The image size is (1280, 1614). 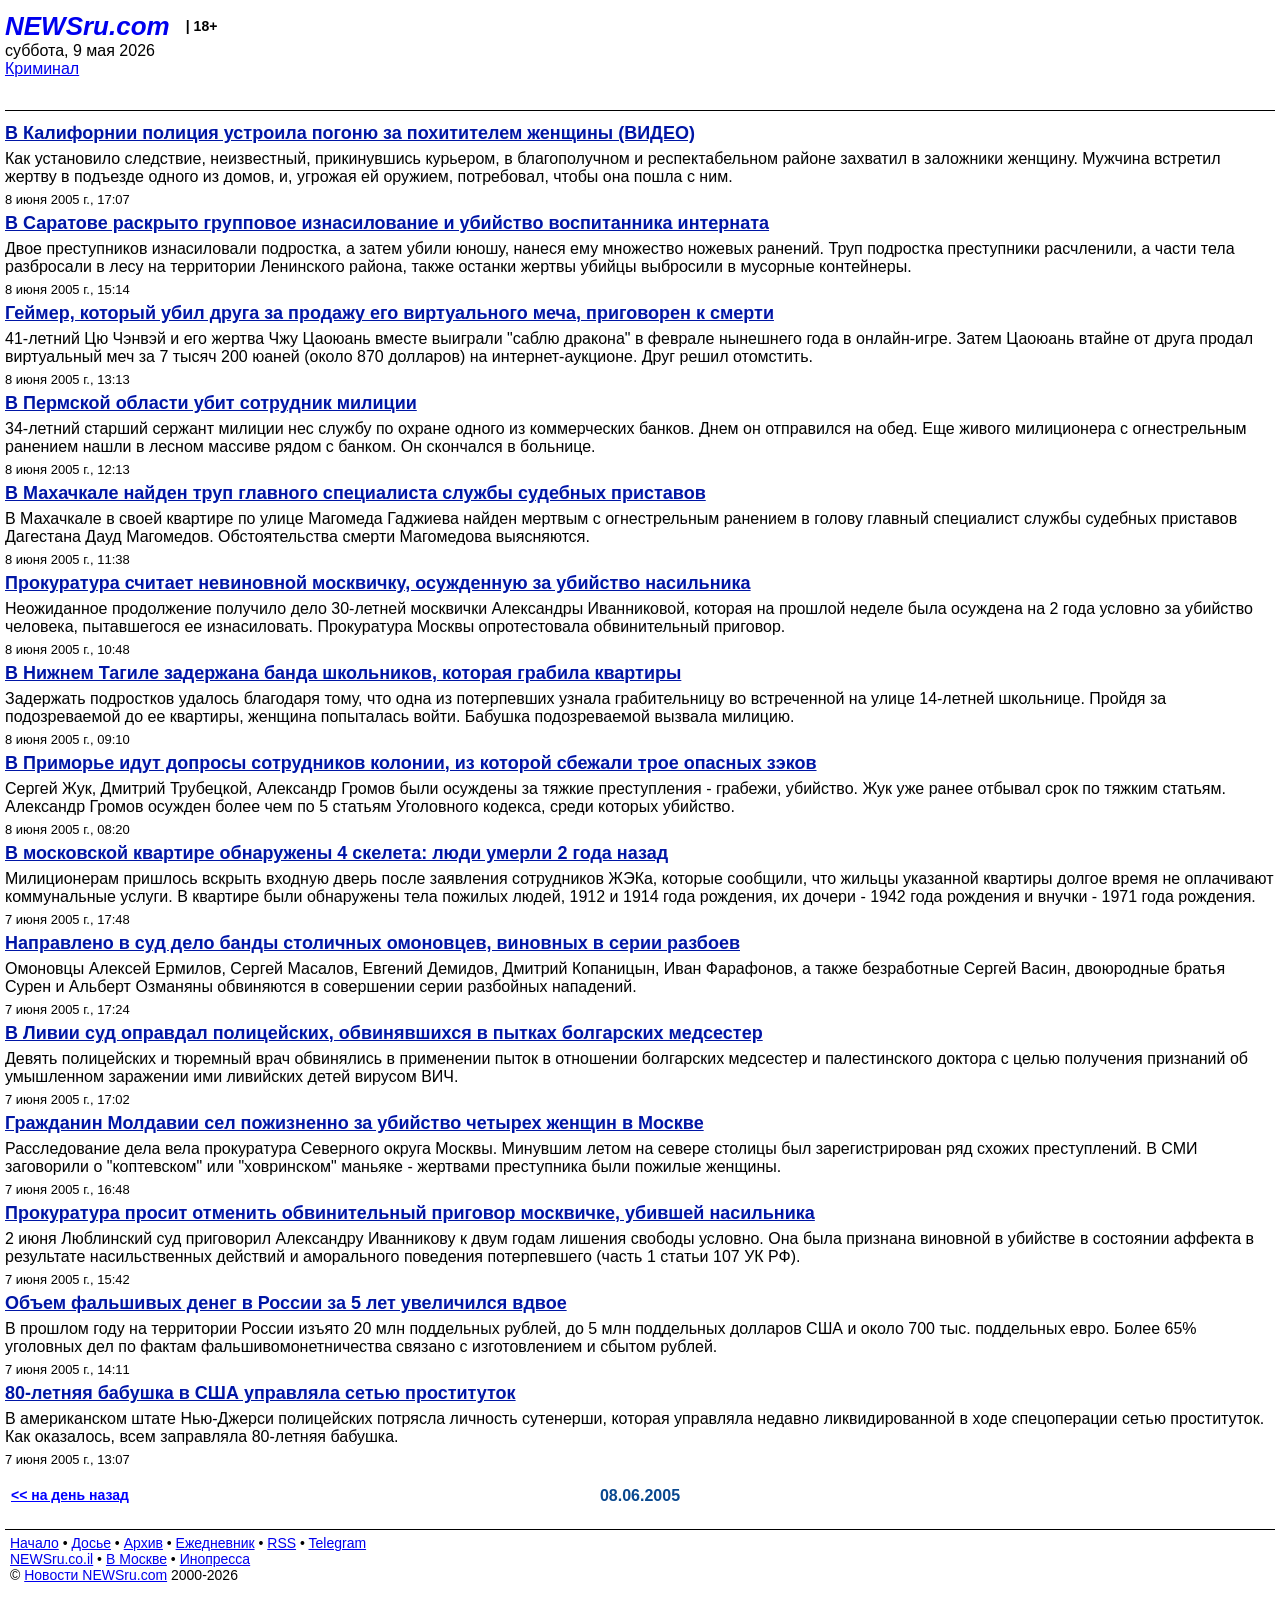 I want to click on NEWSru.co.il, so click(x=51, y=1559).